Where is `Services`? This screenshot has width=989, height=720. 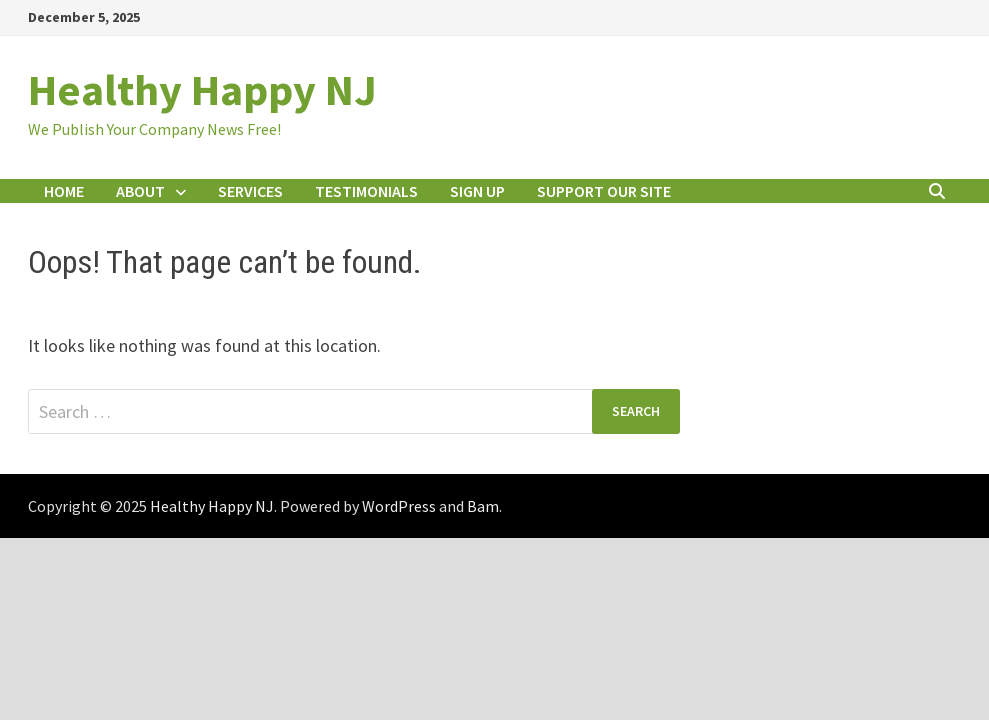 Services is located at coordinates (250, 191).